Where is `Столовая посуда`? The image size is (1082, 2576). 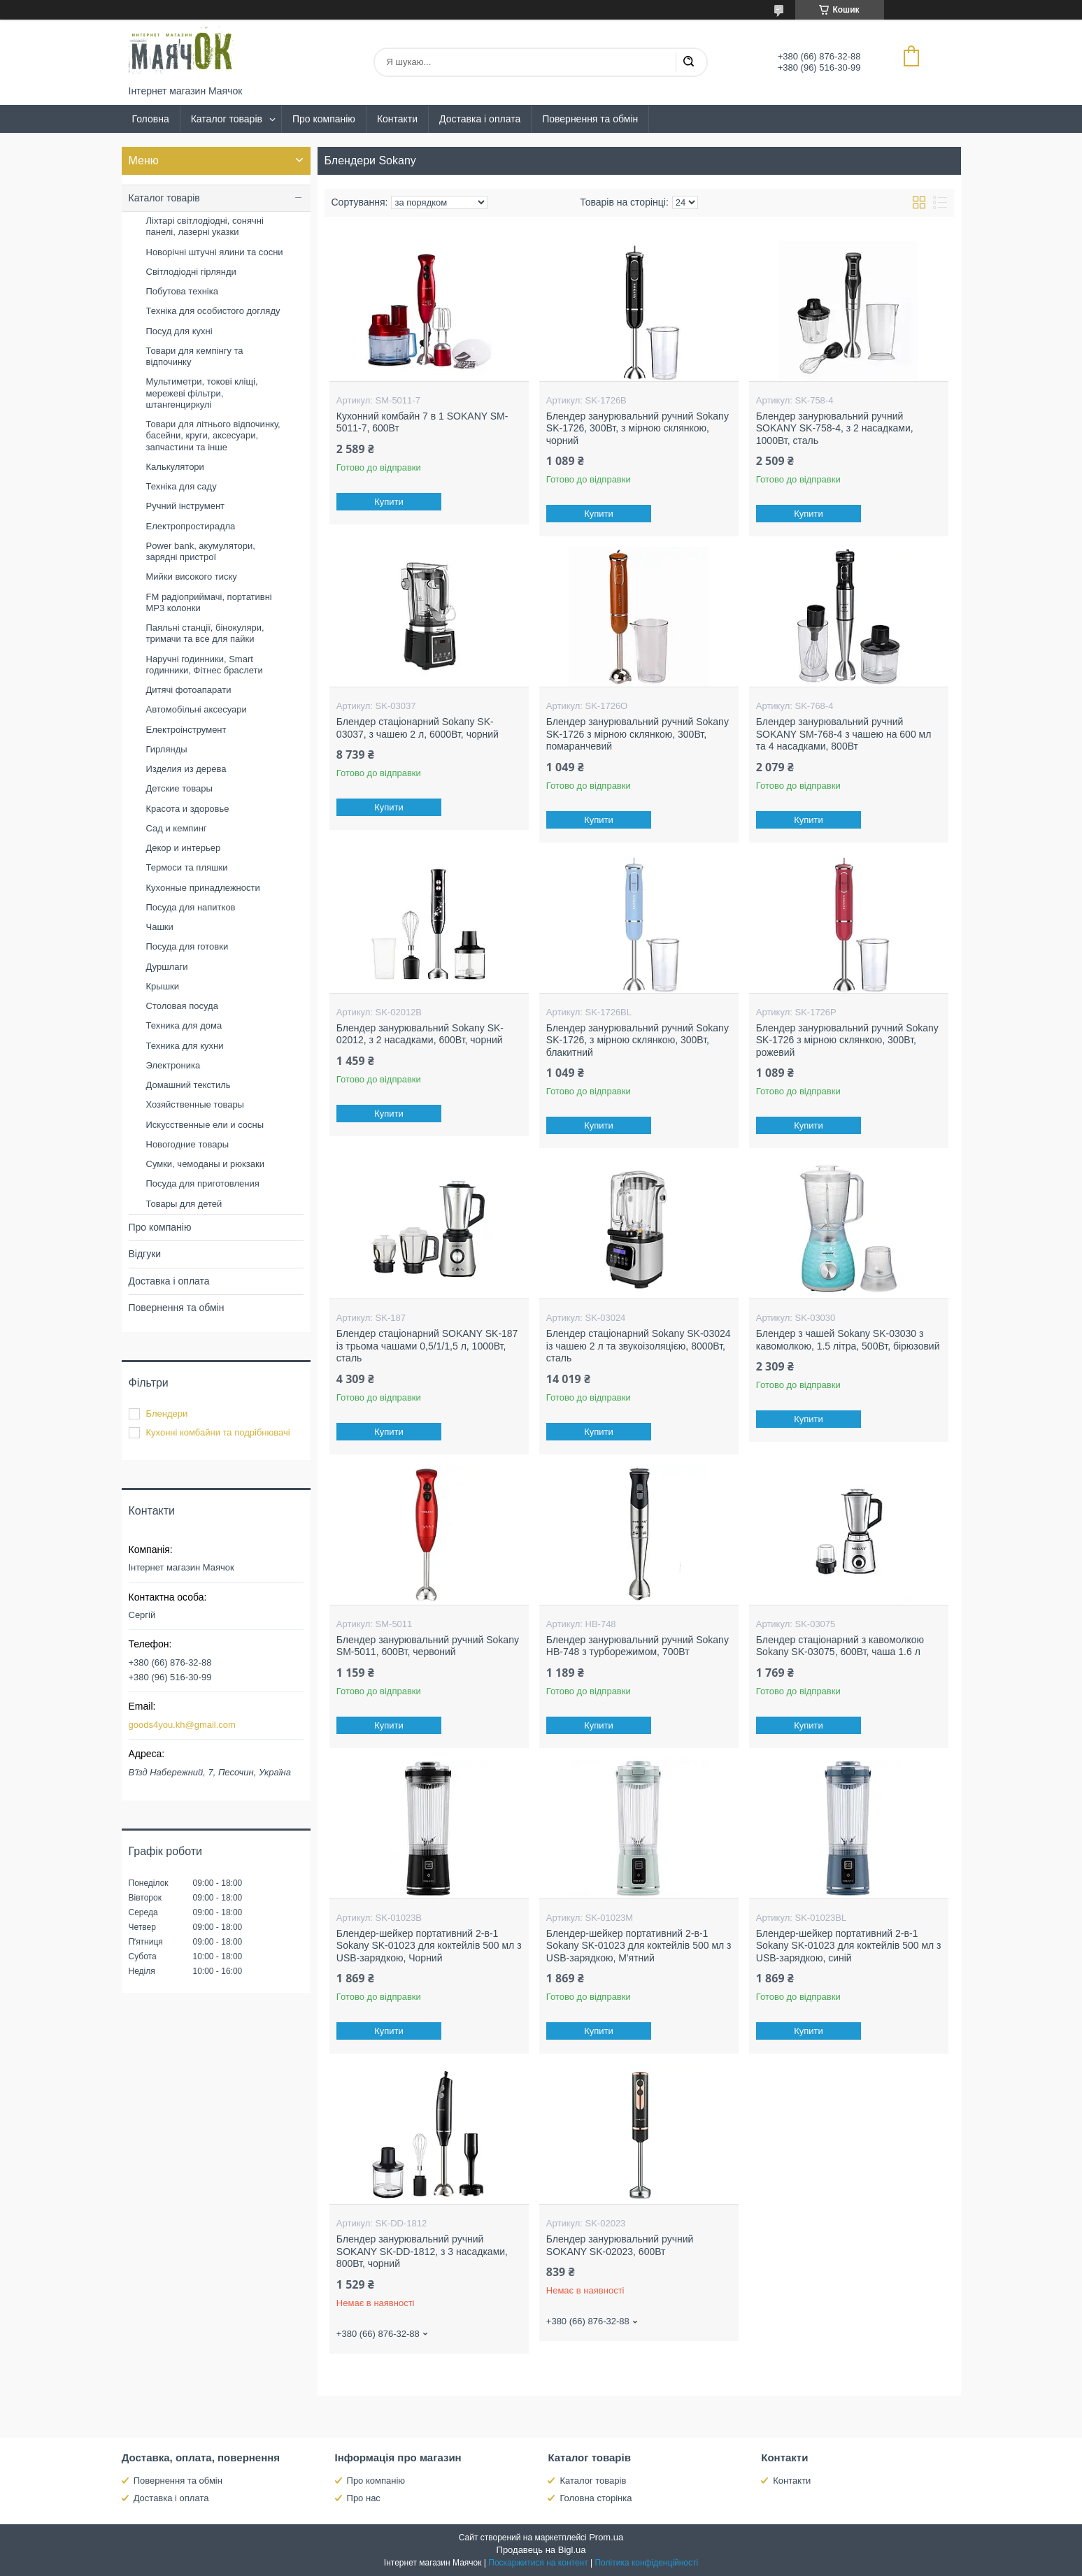 Столовая посуда is located at coordinates (182, 1006).